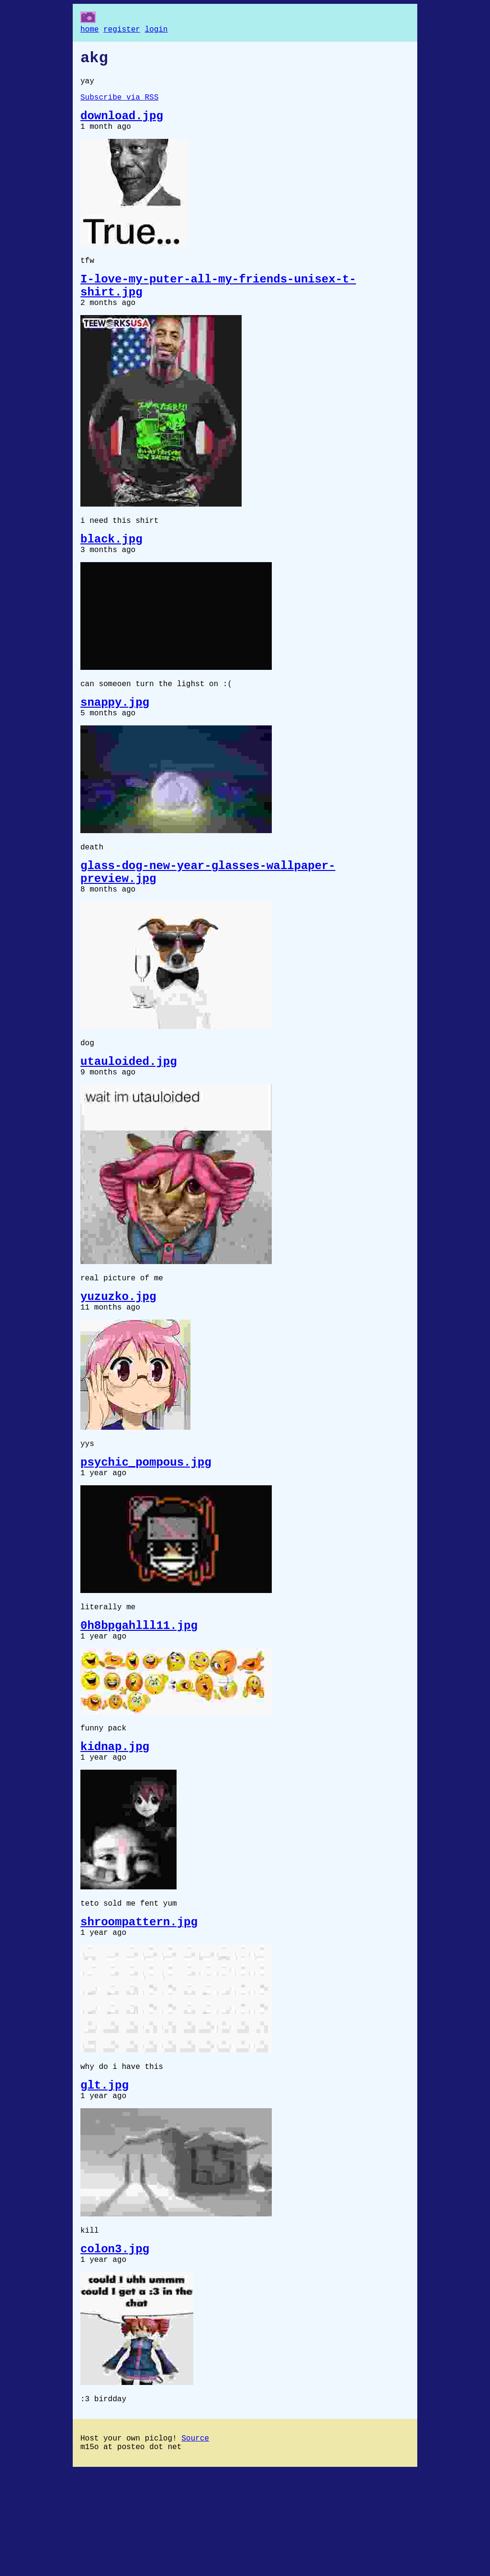 The width and height of the screenshot is (490, 2576). What do you see at coordinates (139, 1695) in the screenshot?
I see `0h8bpgahlll11.jpg` at bounding box center [139, 1695].